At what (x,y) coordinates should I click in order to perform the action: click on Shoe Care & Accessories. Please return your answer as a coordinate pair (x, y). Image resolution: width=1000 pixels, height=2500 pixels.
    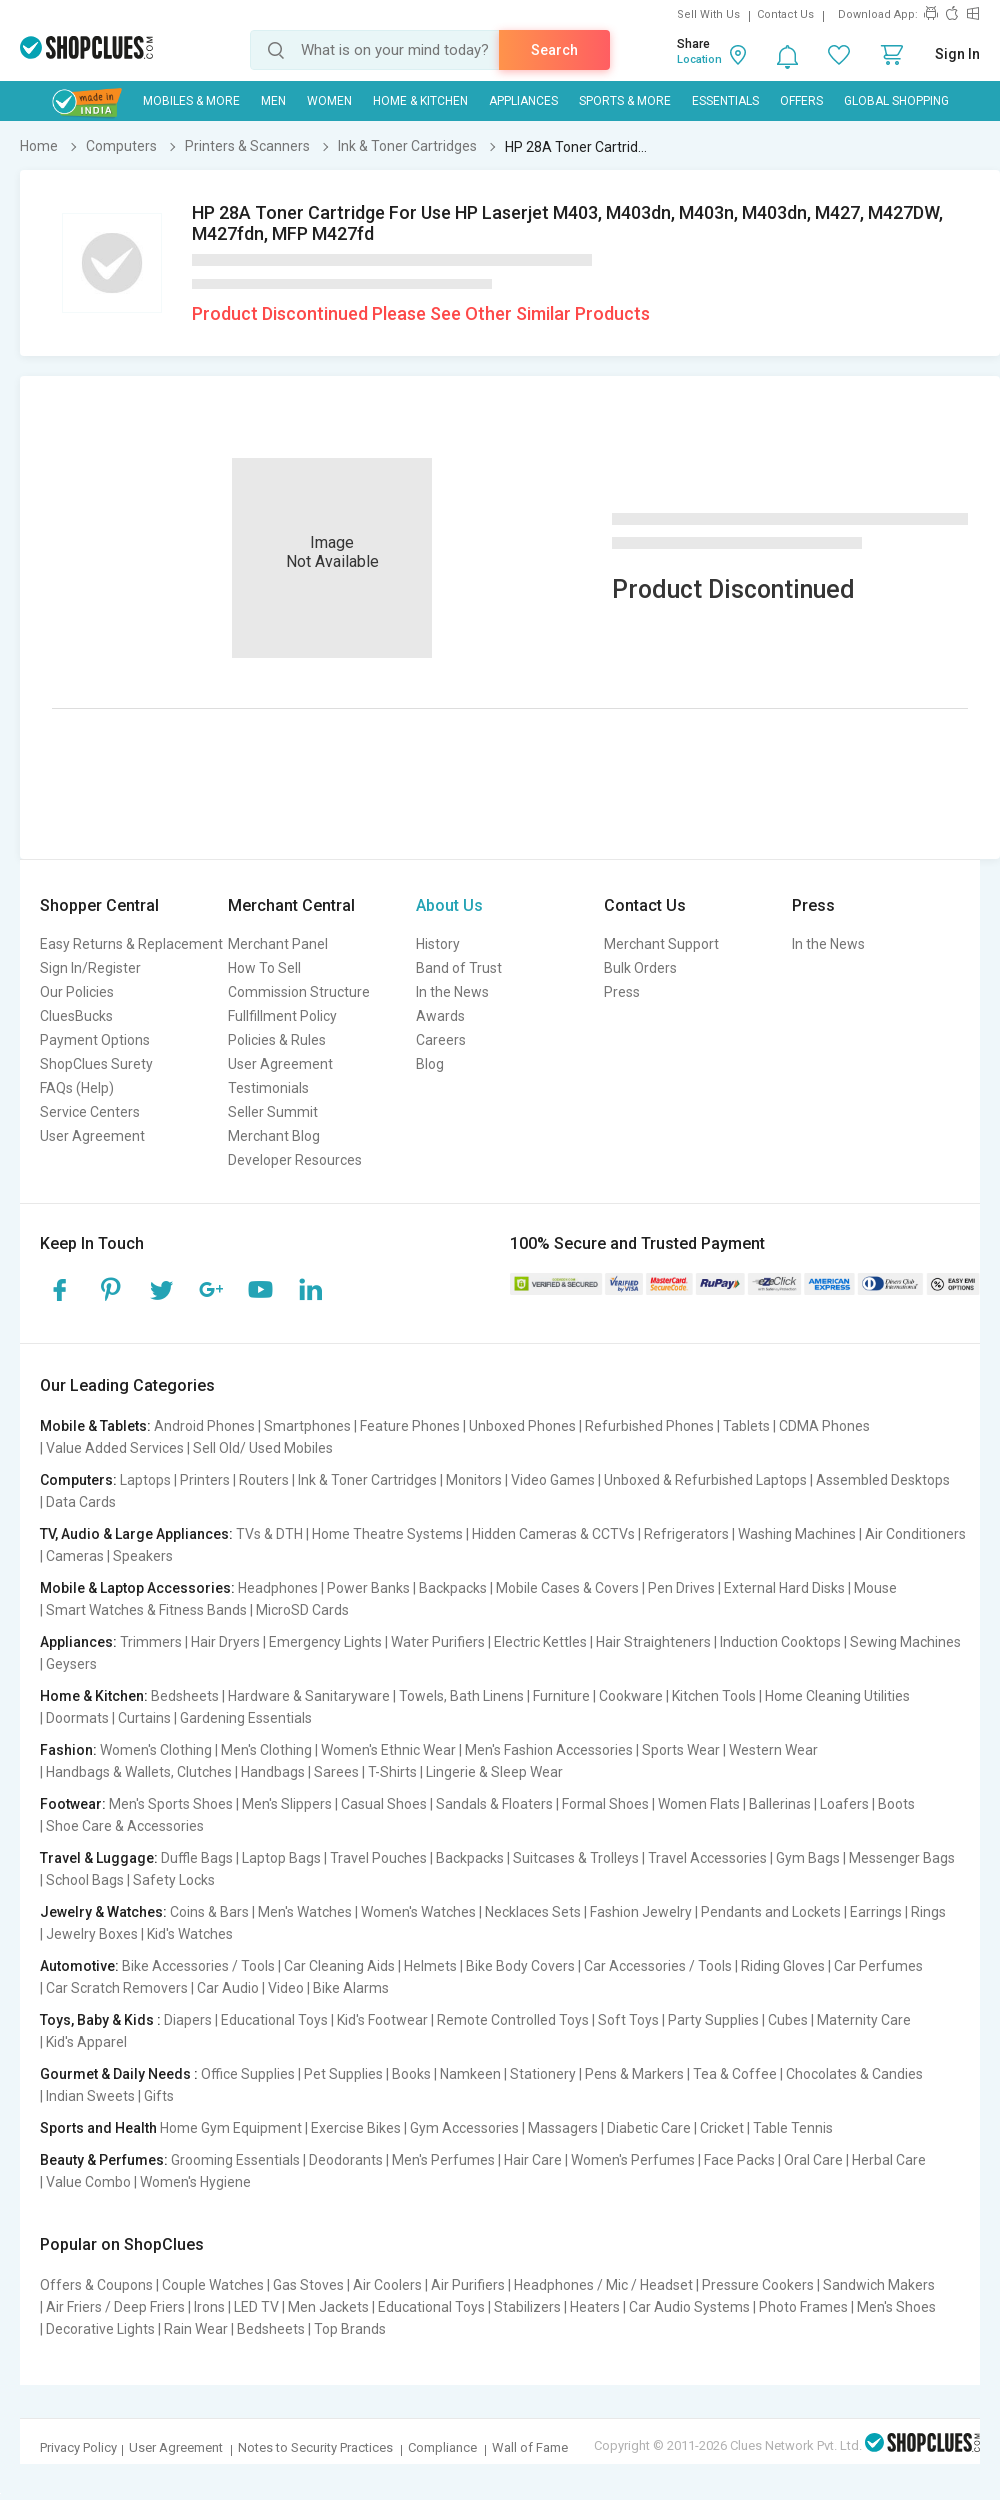
    Looking at the image, I should click on (125, 1826).